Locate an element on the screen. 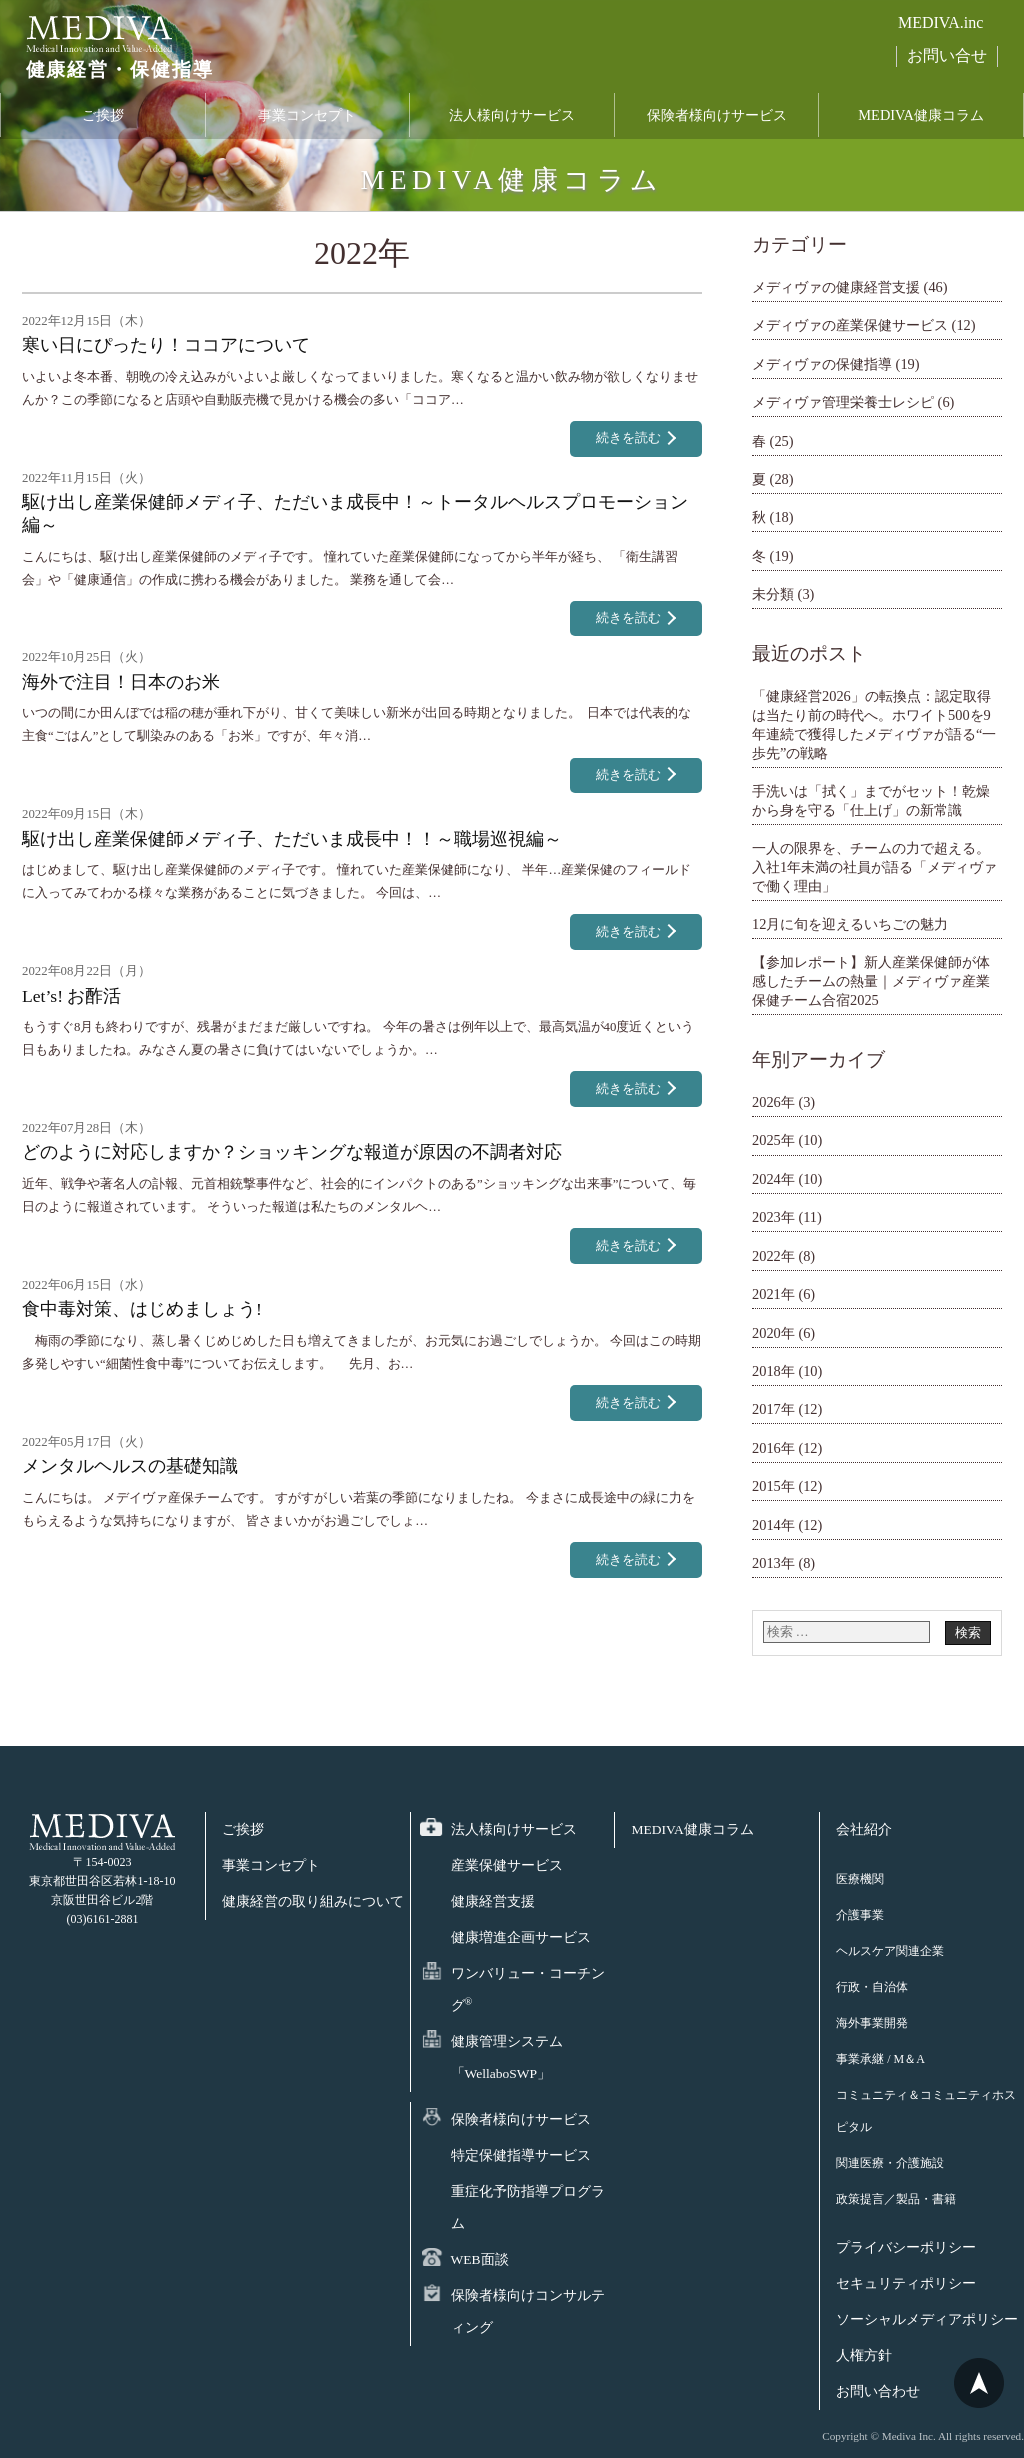 This screenshot has width=1024, height=2458. Let’s! お酢活 is located at coordinates (71, 996).